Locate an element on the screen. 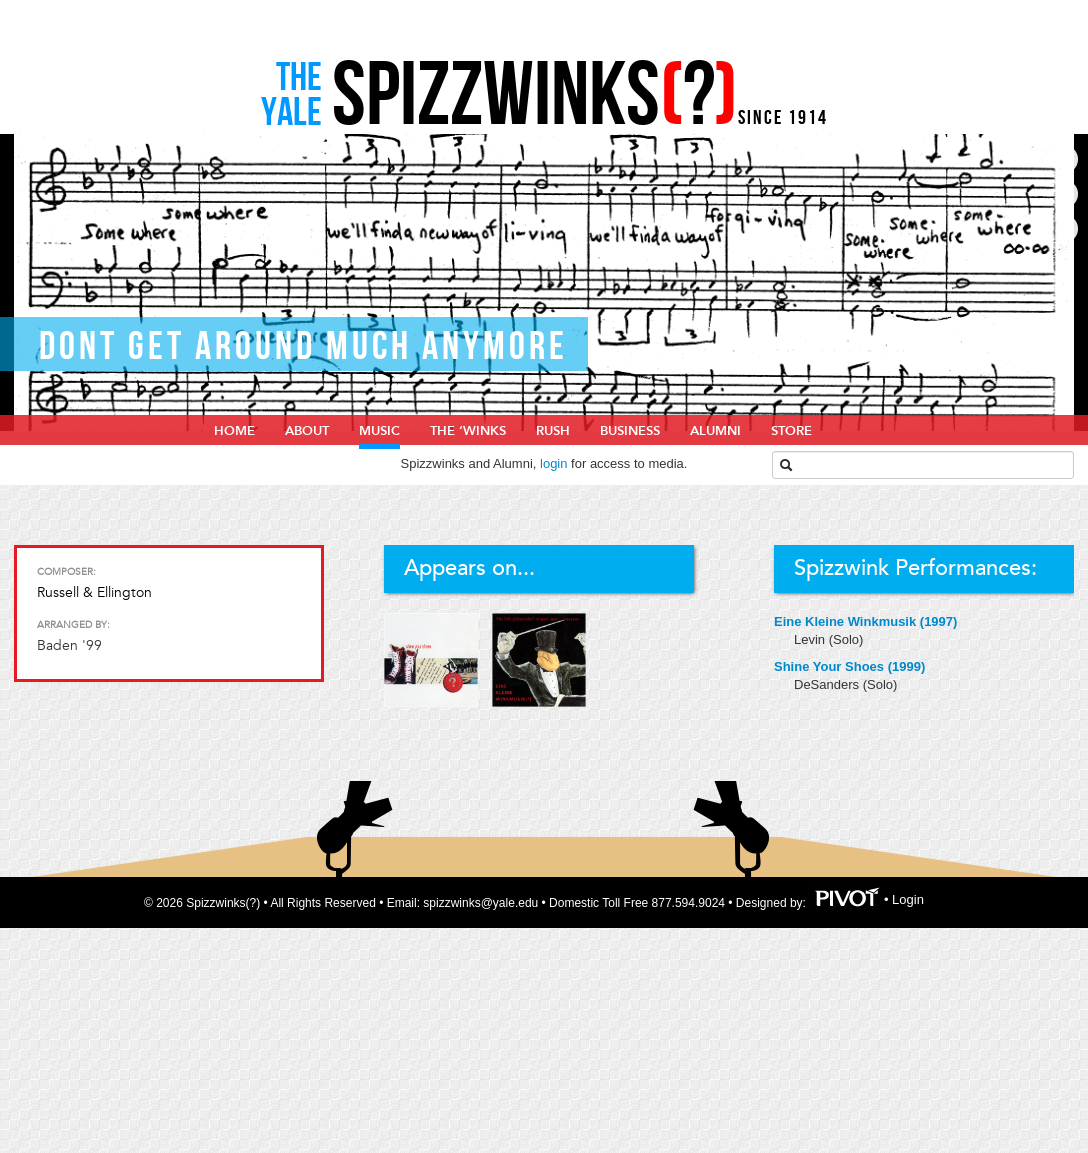  Baden '99 is located at coordinates (69, 645).